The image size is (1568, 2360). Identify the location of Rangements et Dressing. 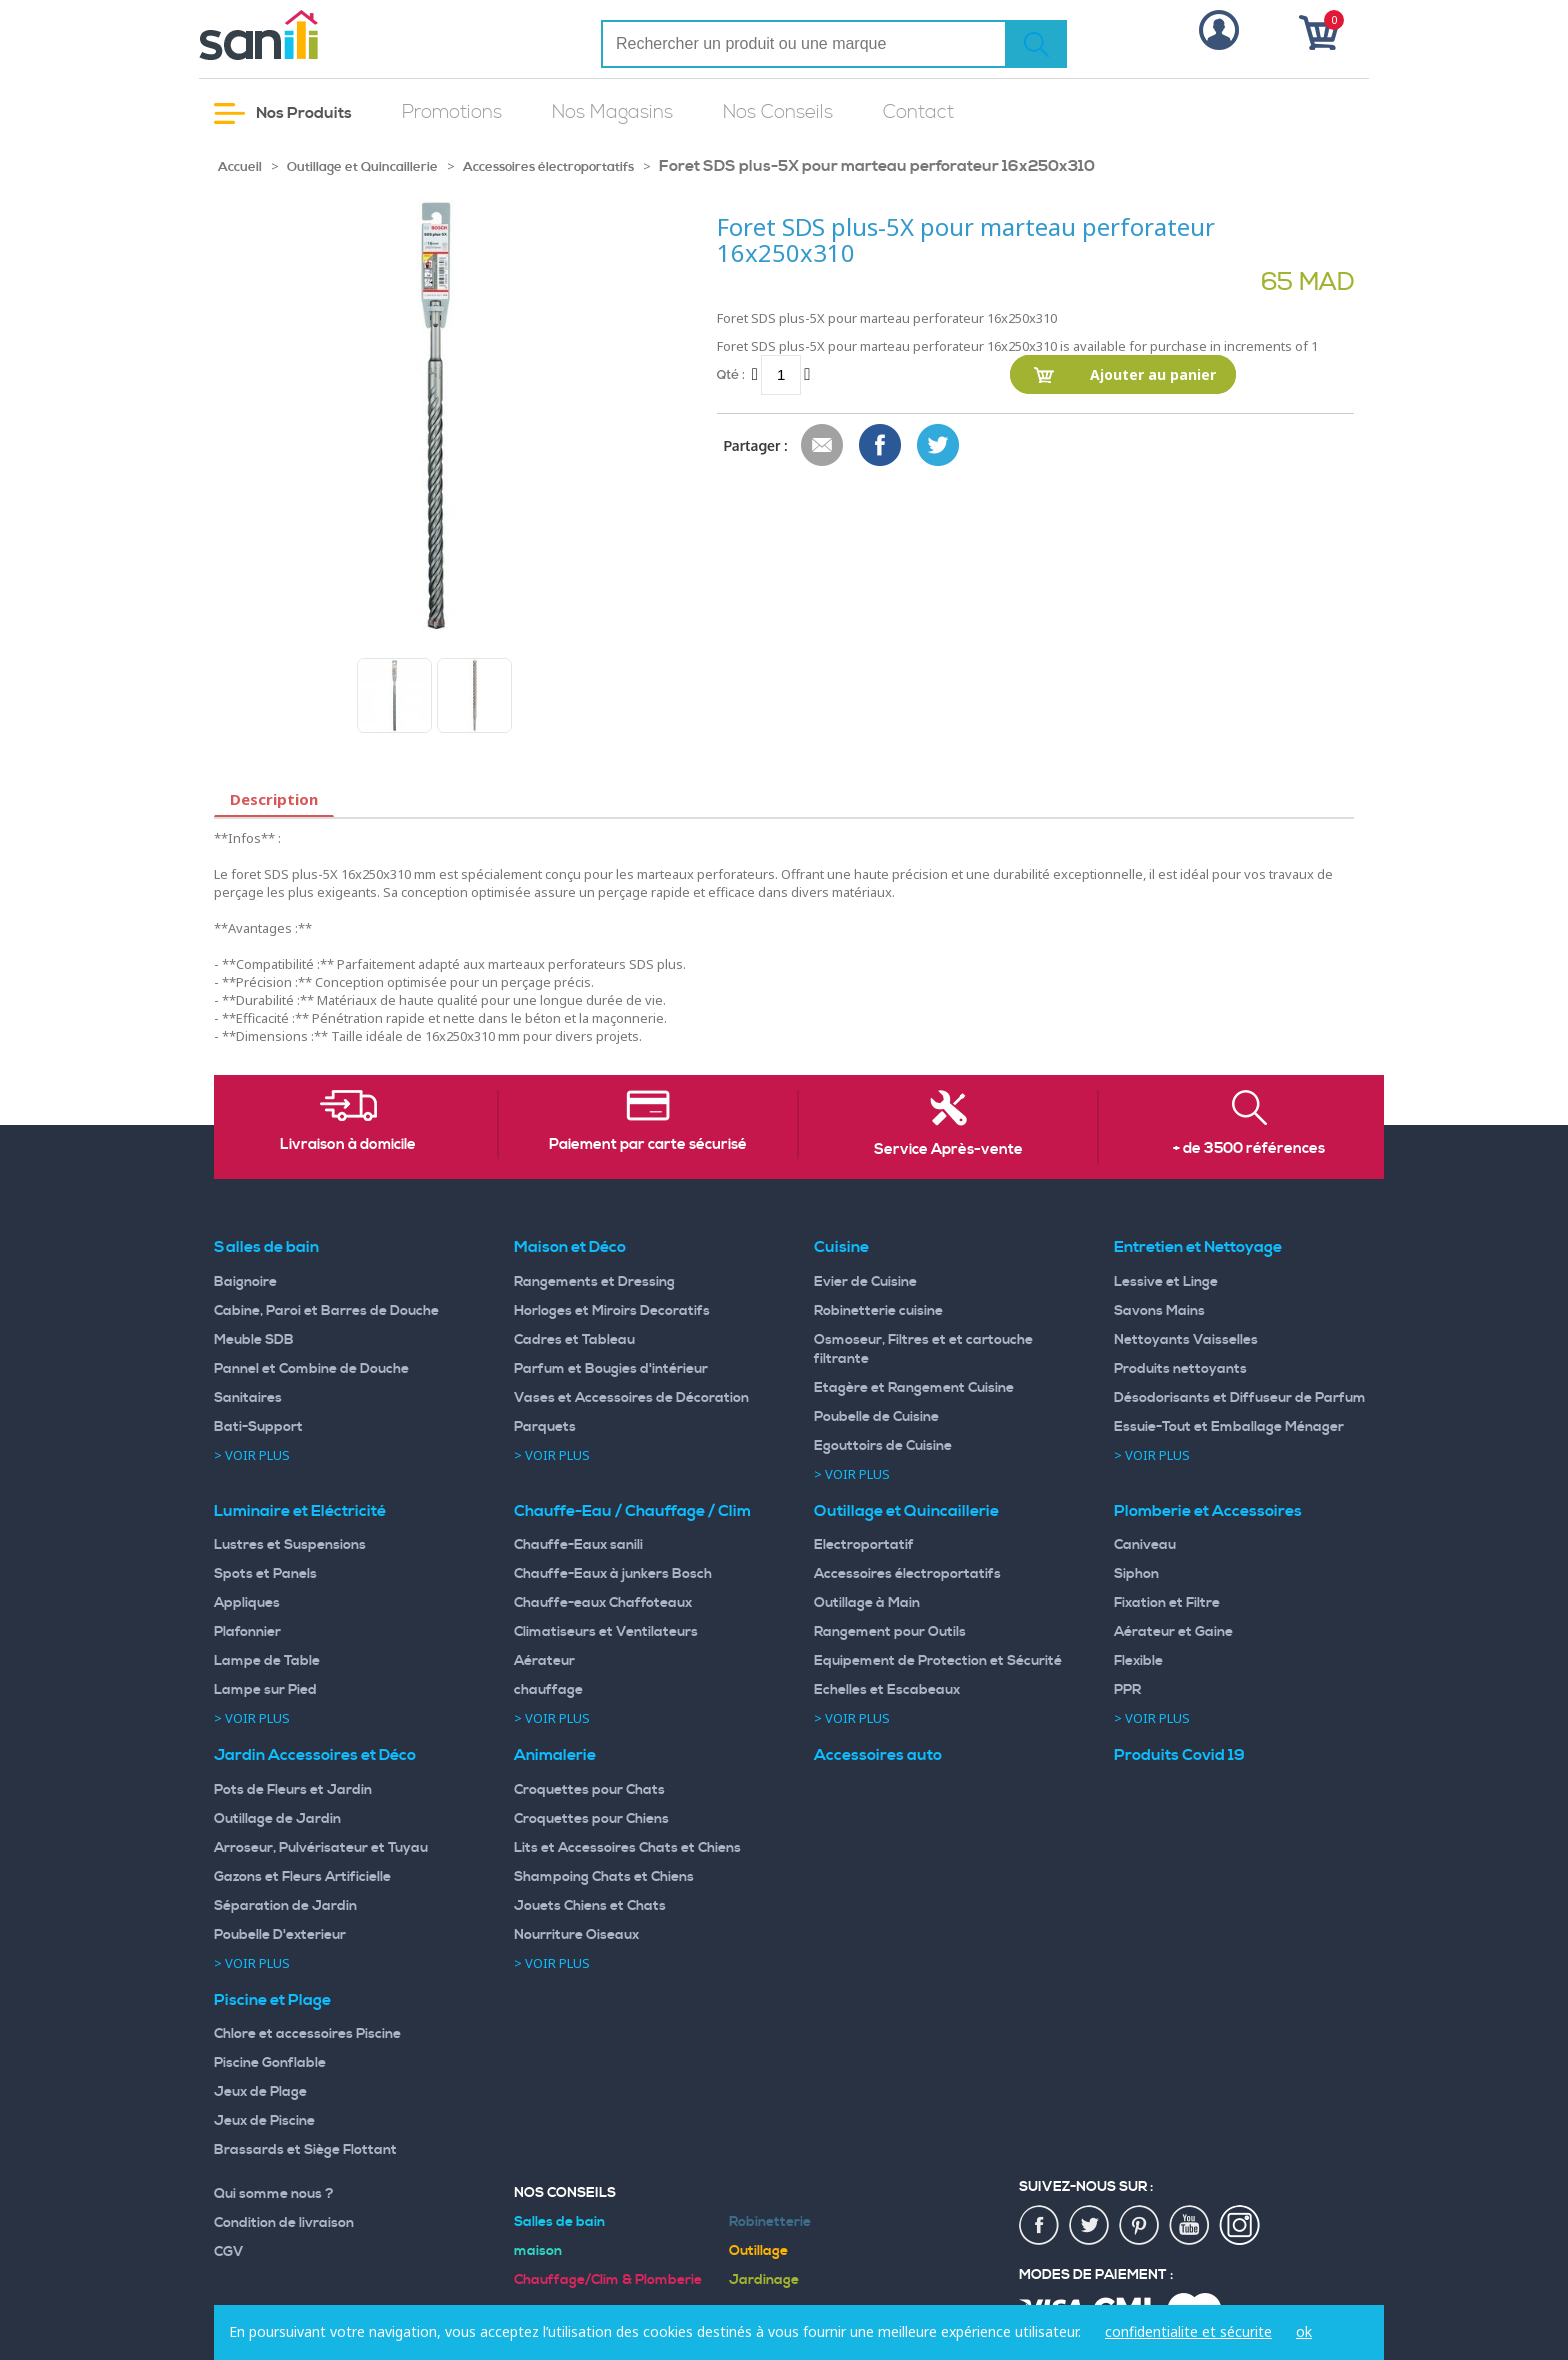
(594, 1282).